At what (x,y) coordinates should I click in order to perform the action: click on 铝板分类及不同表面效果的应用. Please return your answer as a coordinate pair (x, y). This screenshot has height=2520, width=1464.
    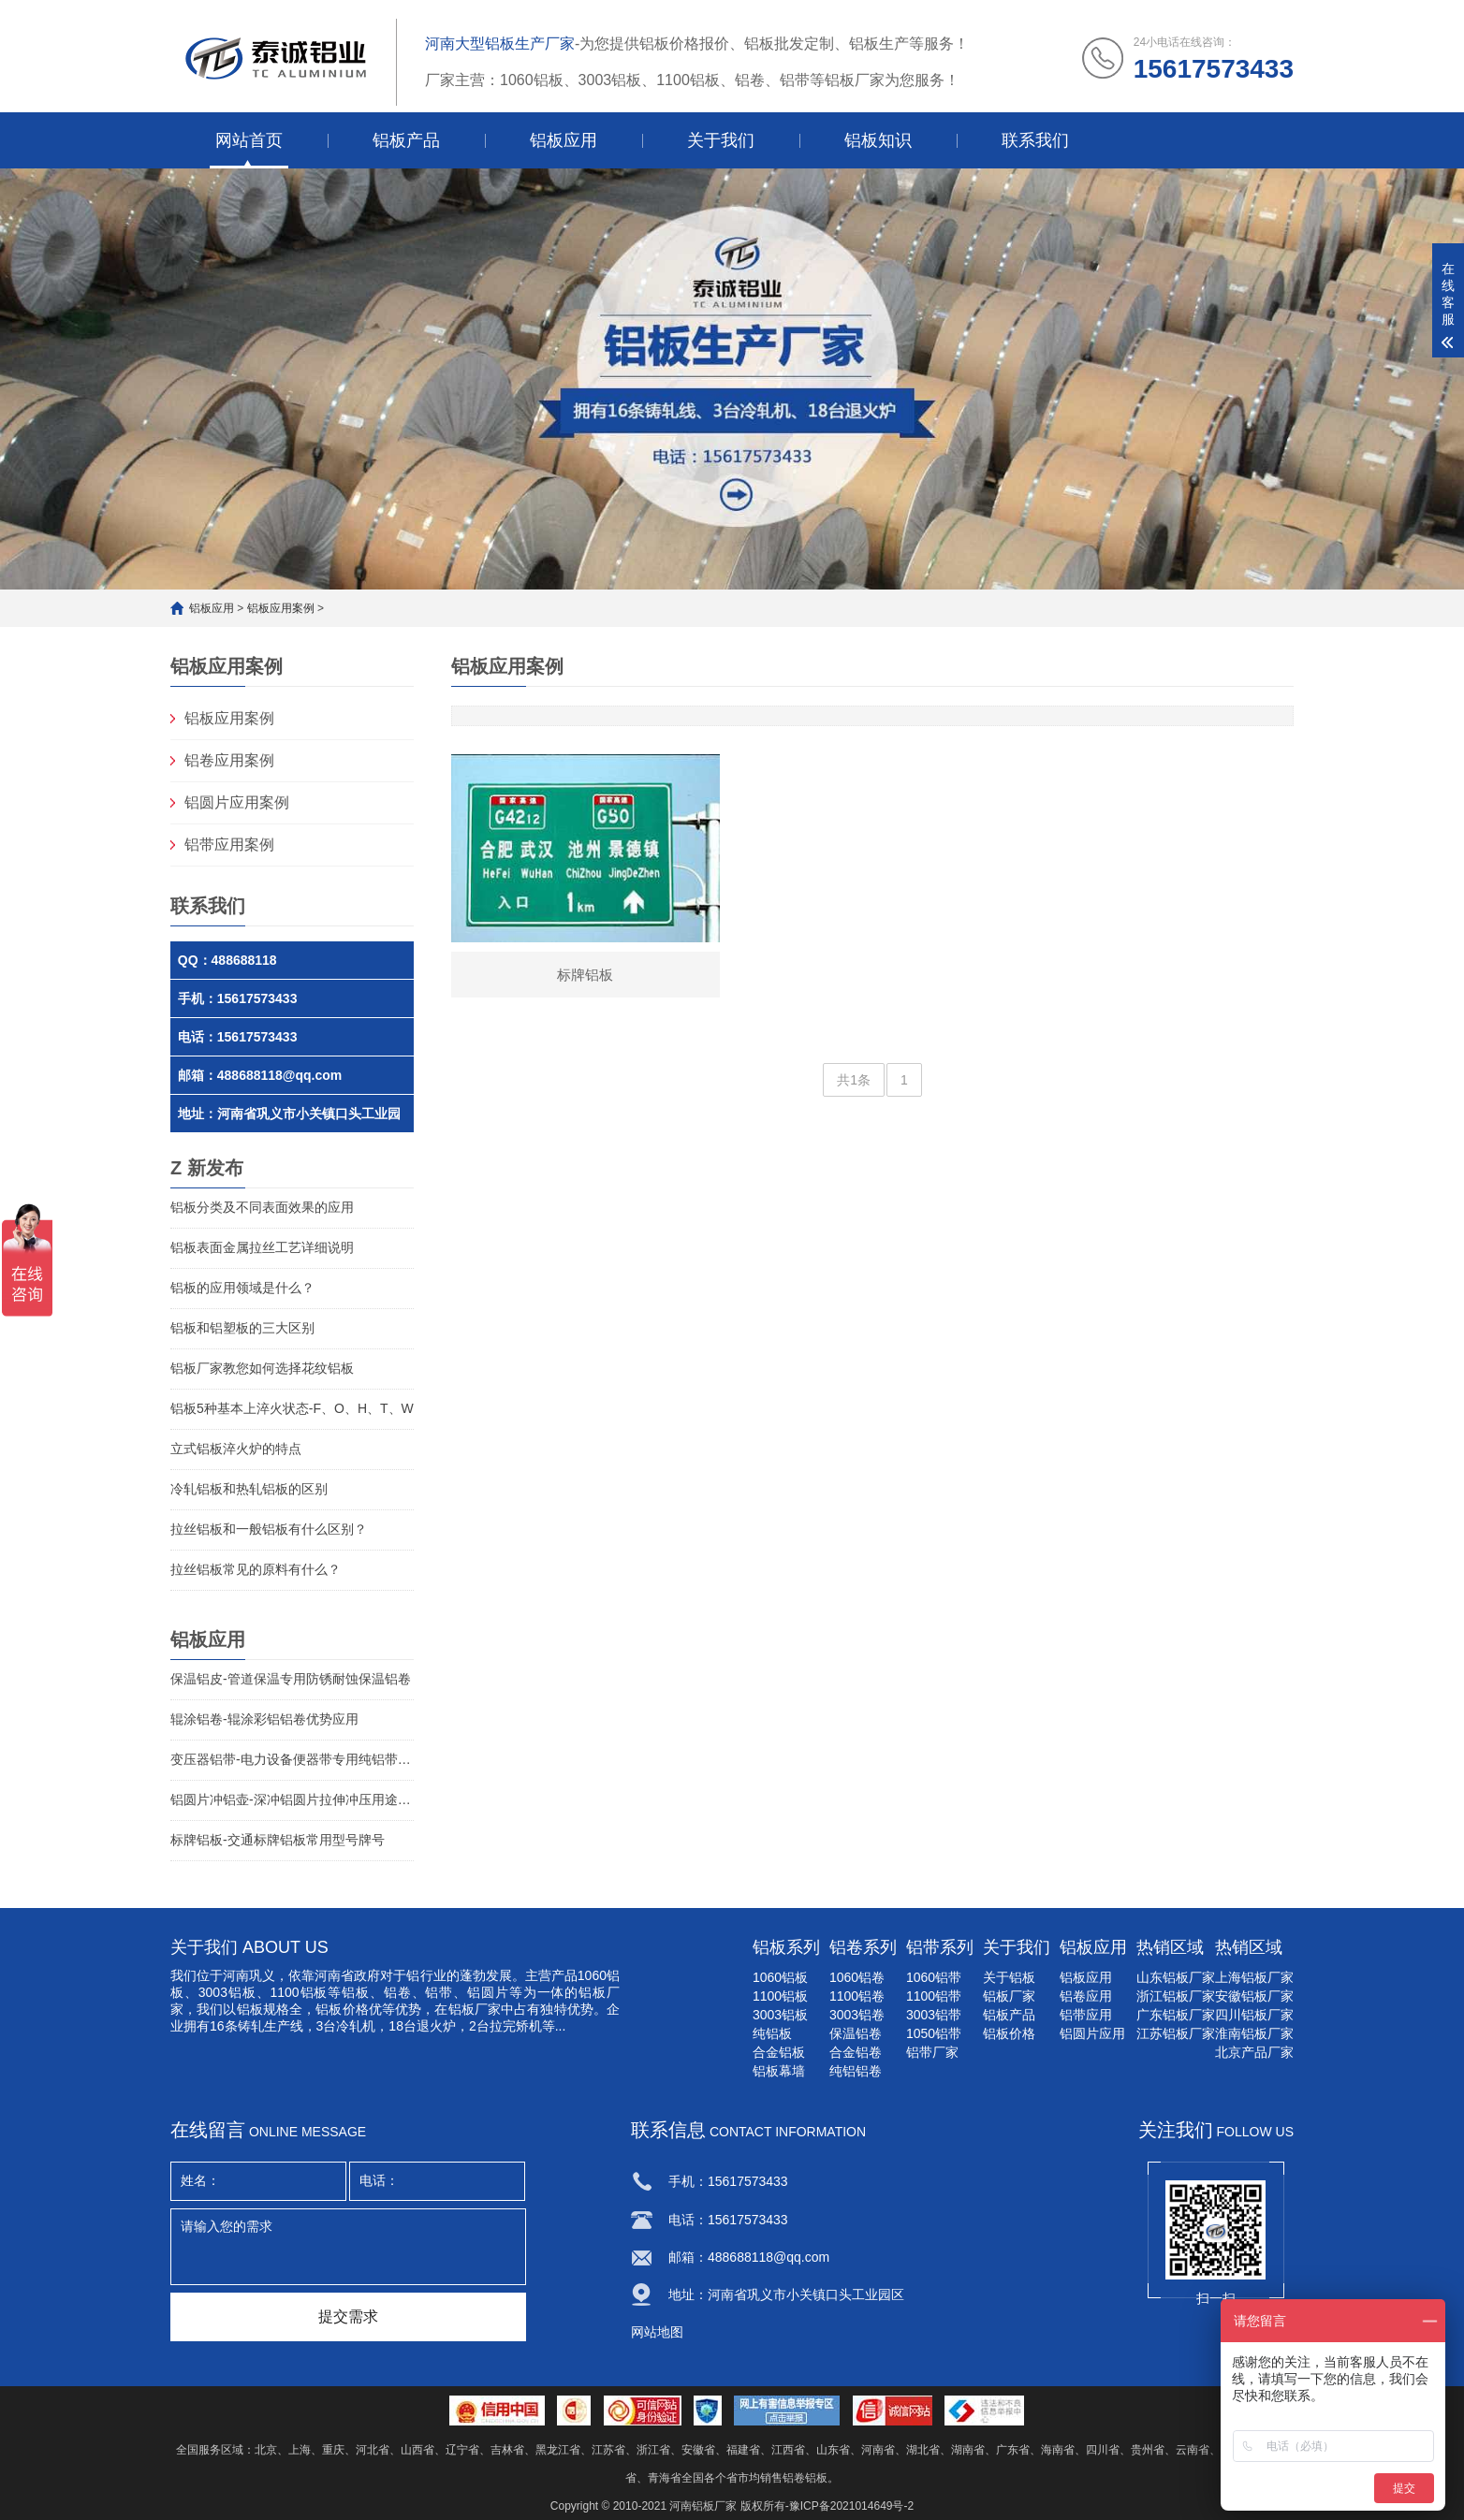
    Looking at the image, I should click on (262, 1207).